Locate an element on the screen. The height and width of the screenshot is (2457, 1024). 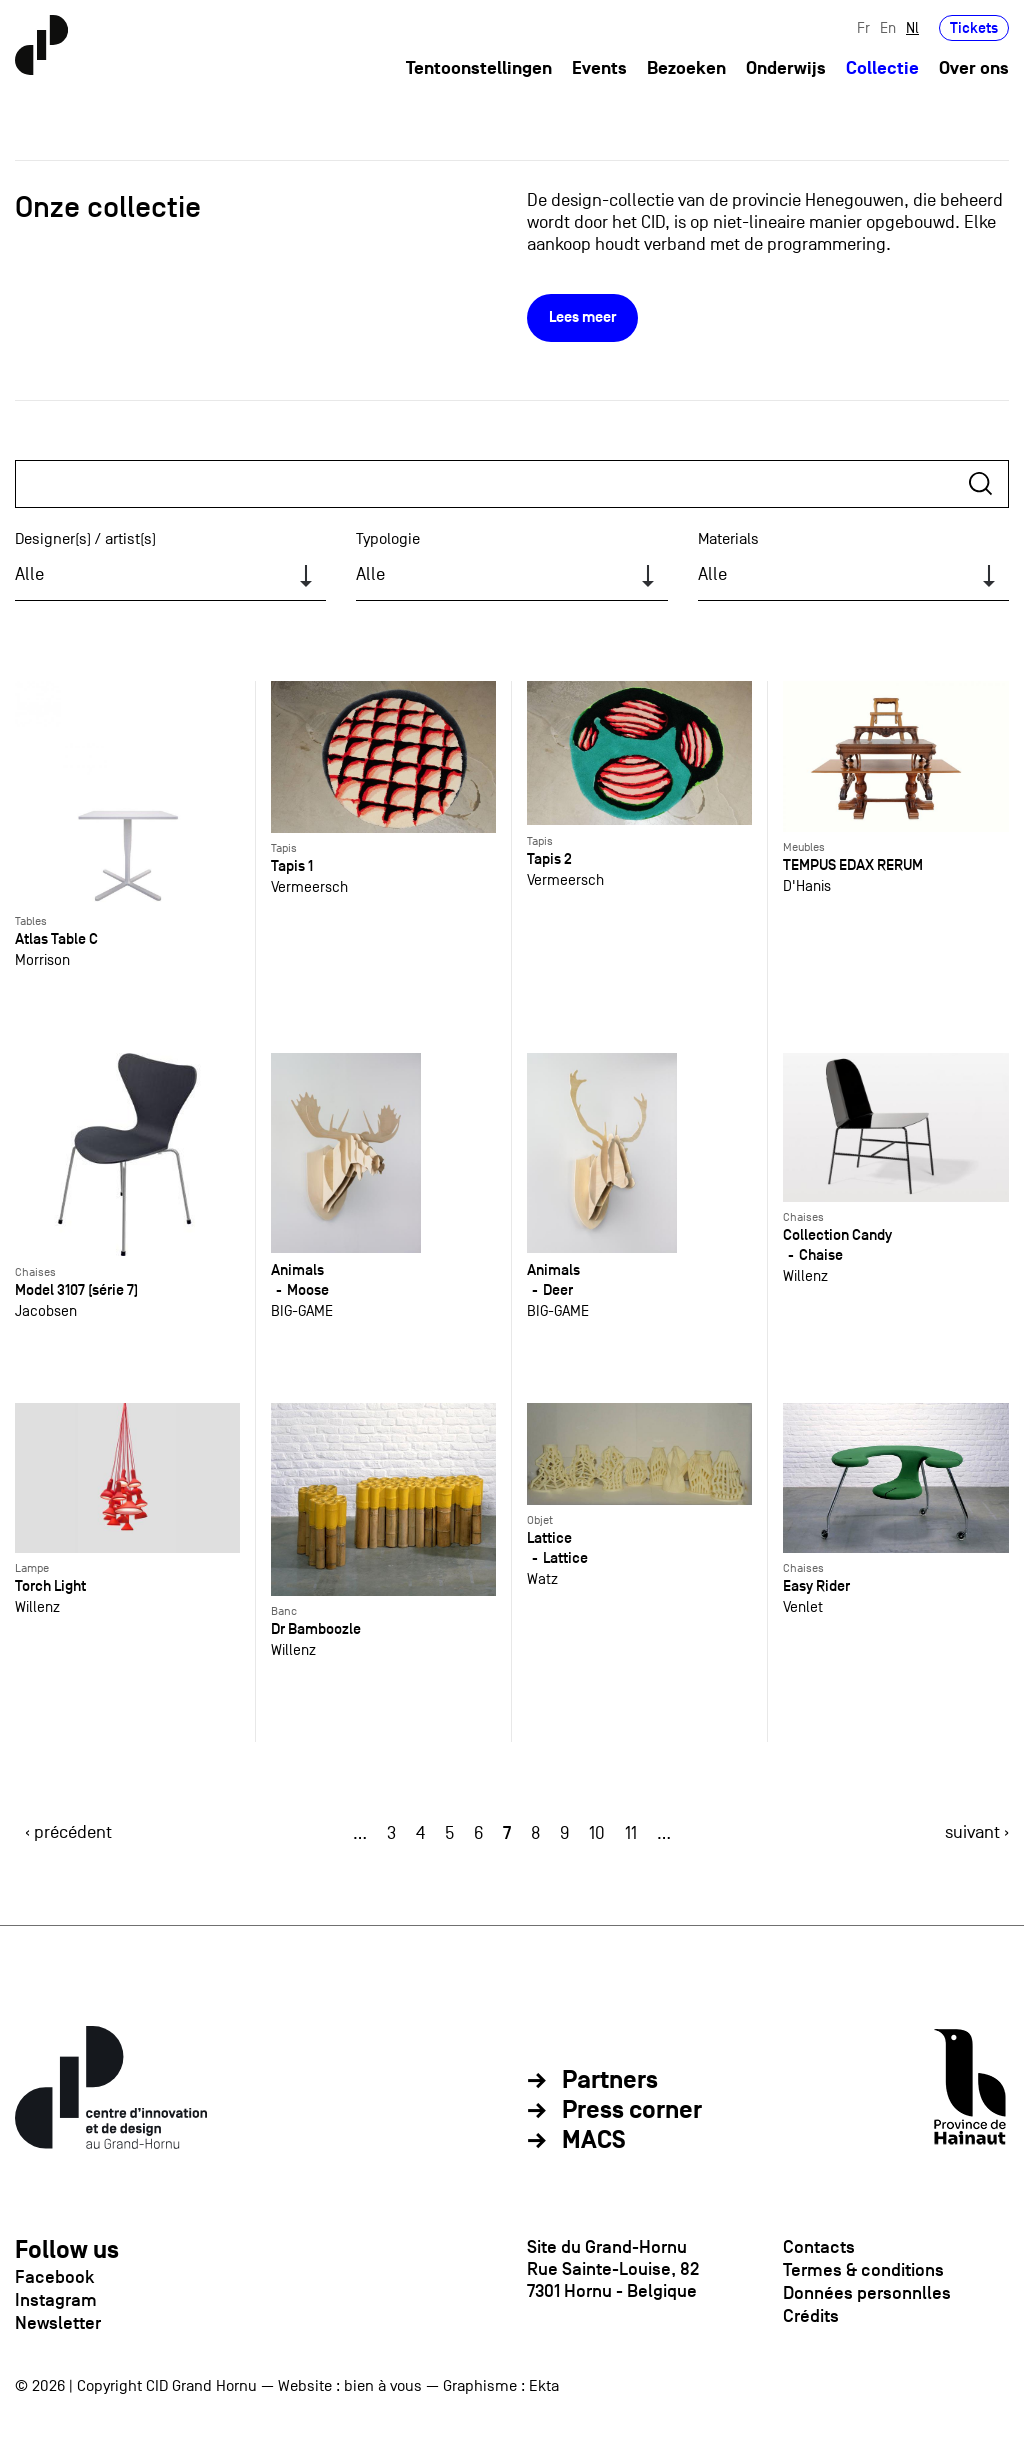
Lees meer is located at coordinates (582, 317).